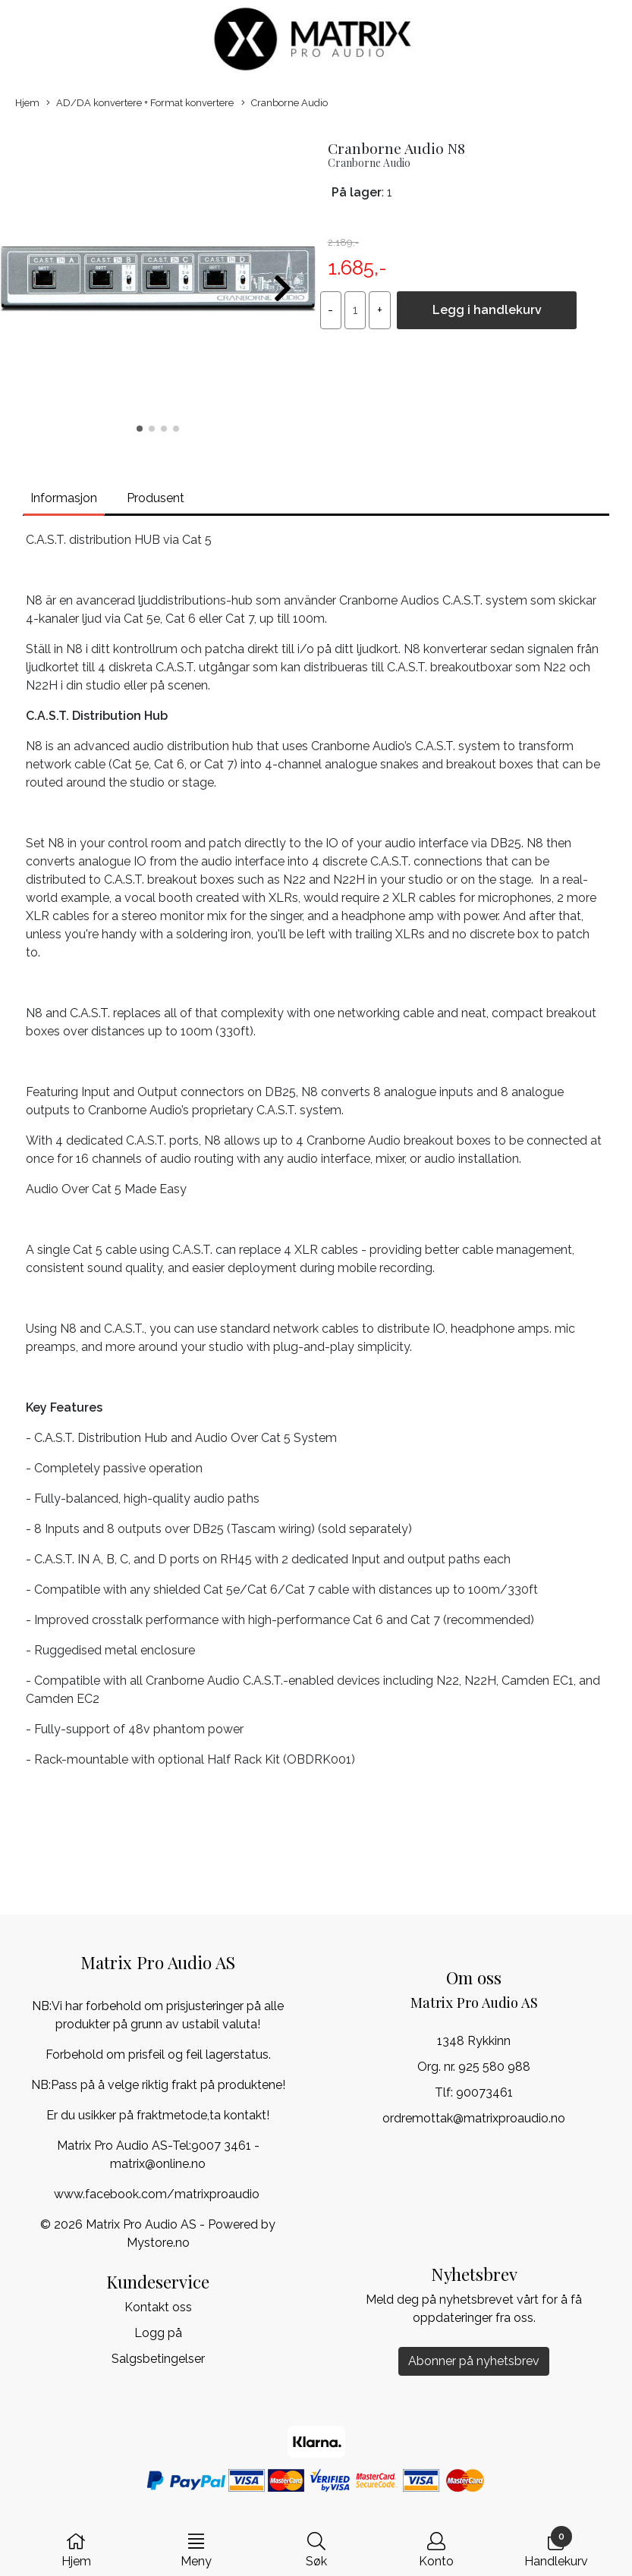 The width and height of the screenshot is (632, 2576). What do you see at coordinates (158, 2242) in the screenshot?
I see `Mystore.no` at bounding box center [158, 2242].